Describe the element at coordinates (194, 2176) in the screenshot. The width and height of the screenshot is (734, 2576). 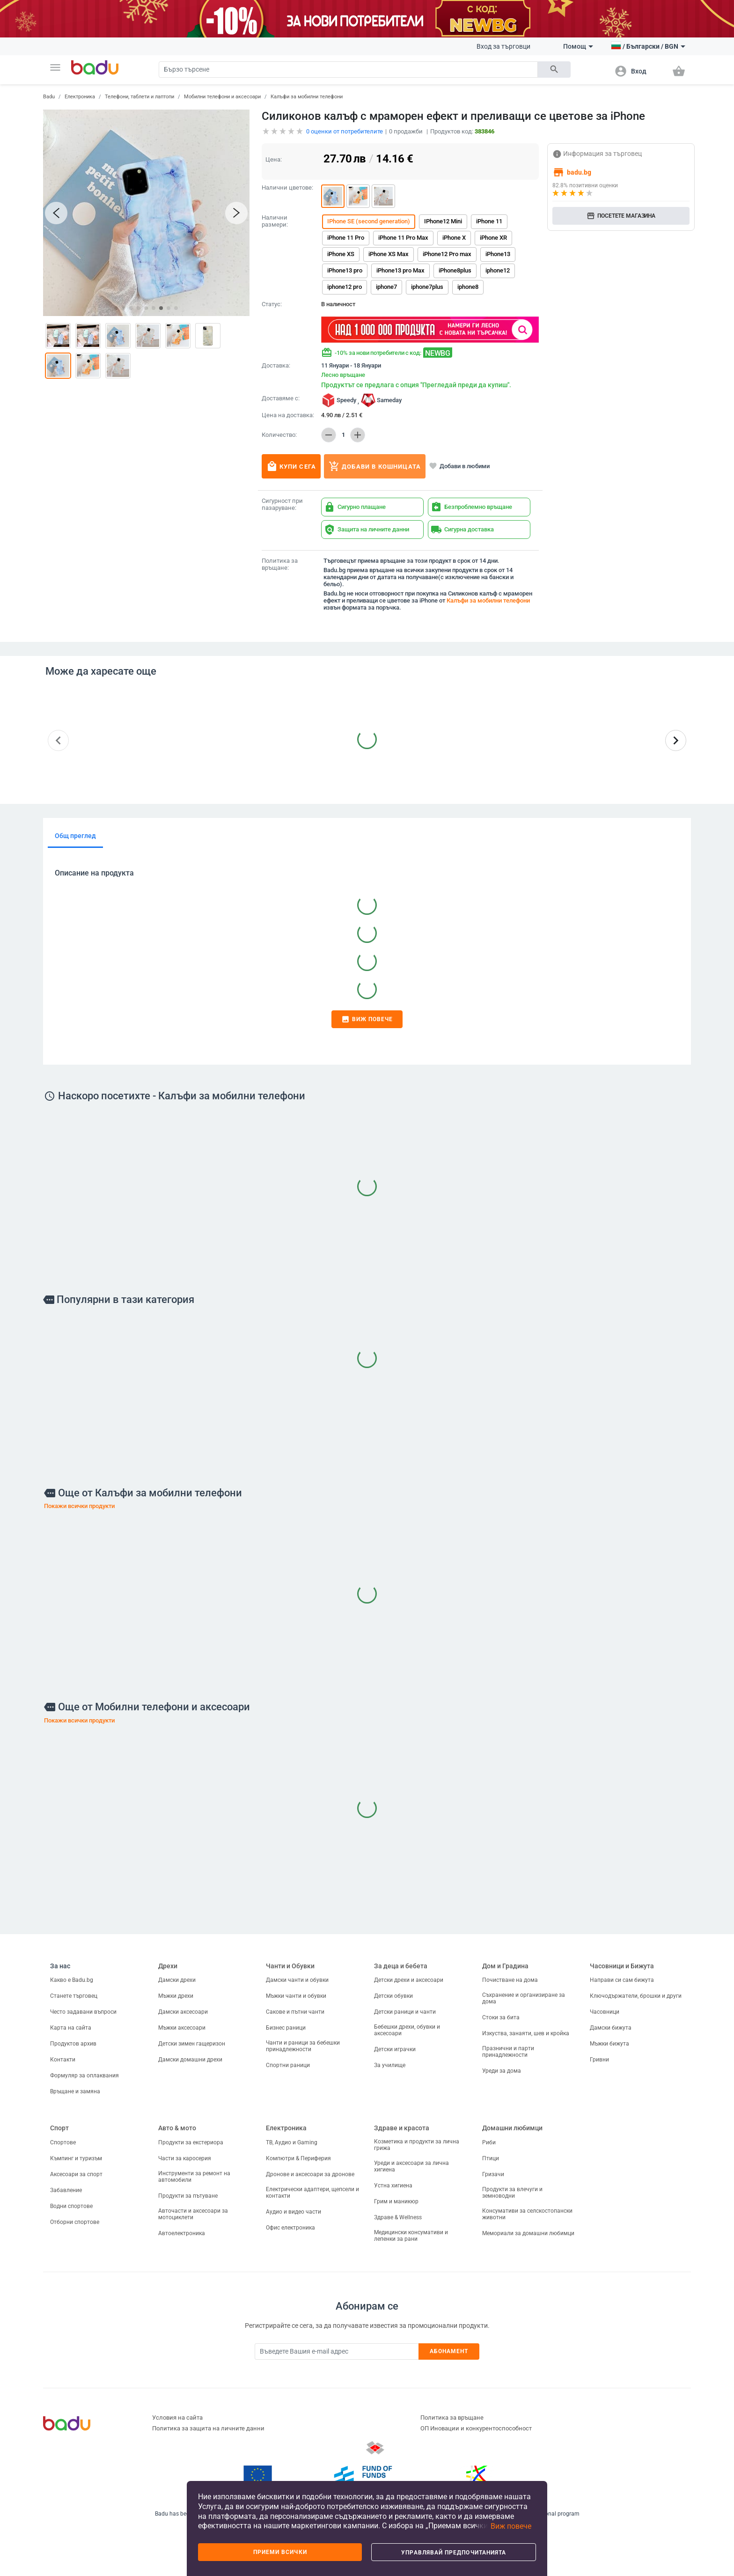
I see `Инструменти за ремонт на автомобили` at that location.